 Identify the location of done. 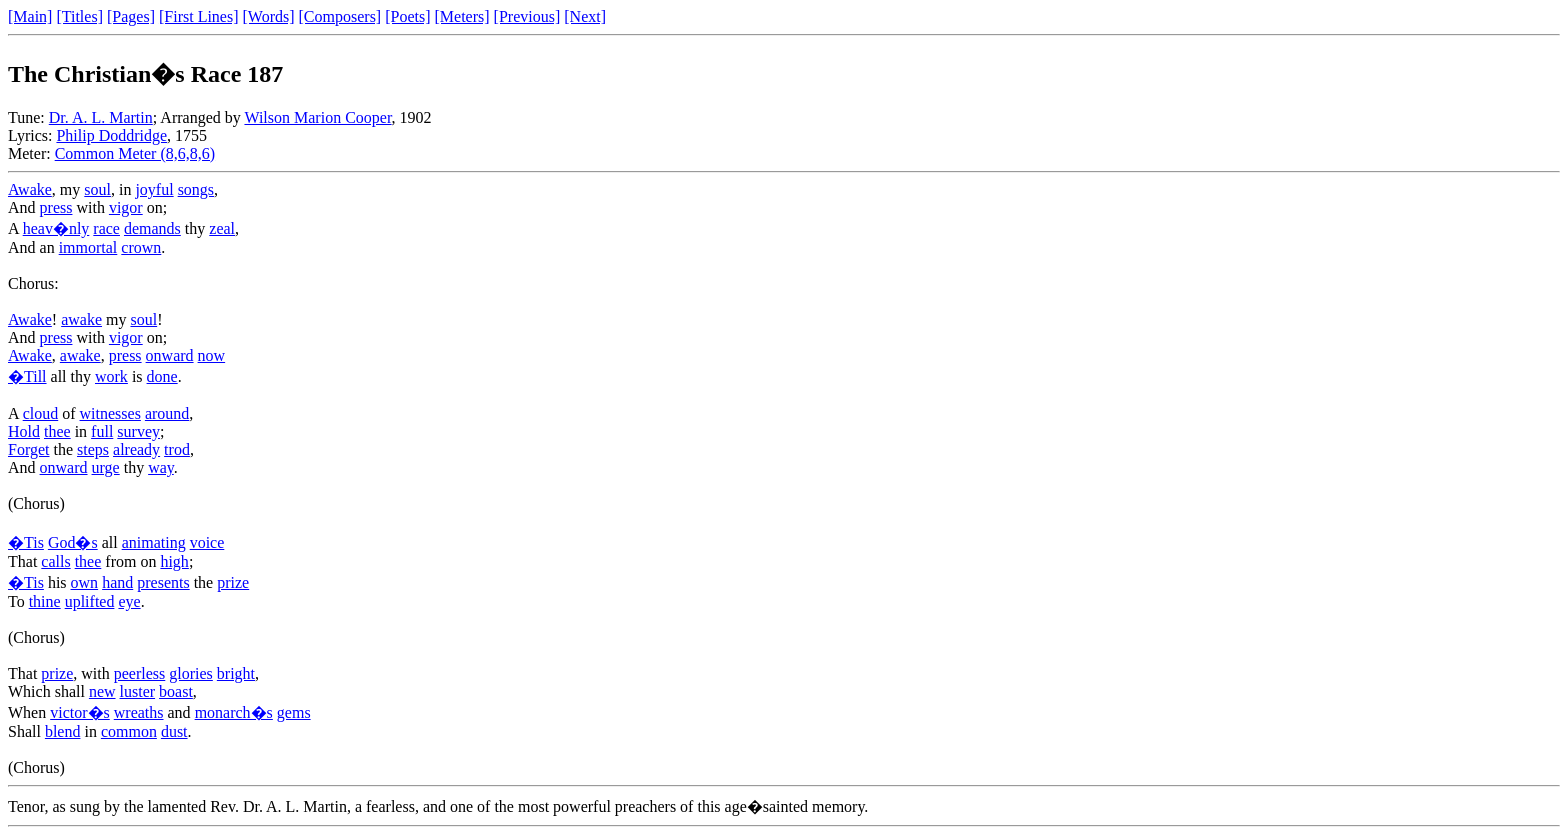
(162, 376).